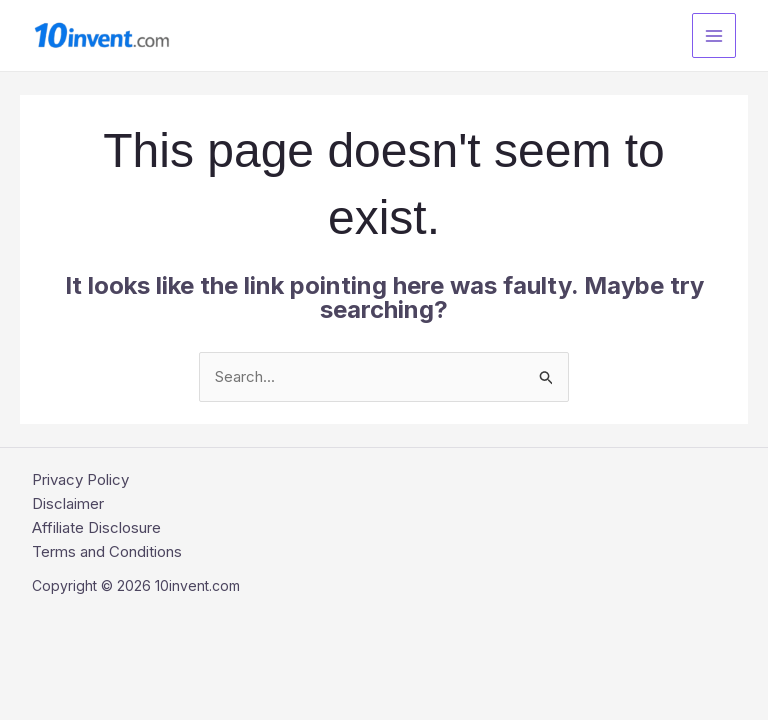  What do you see at coordinates (68, 503) in the screenshot?
I see `Disclaimer` at bounding box center [68, 503].